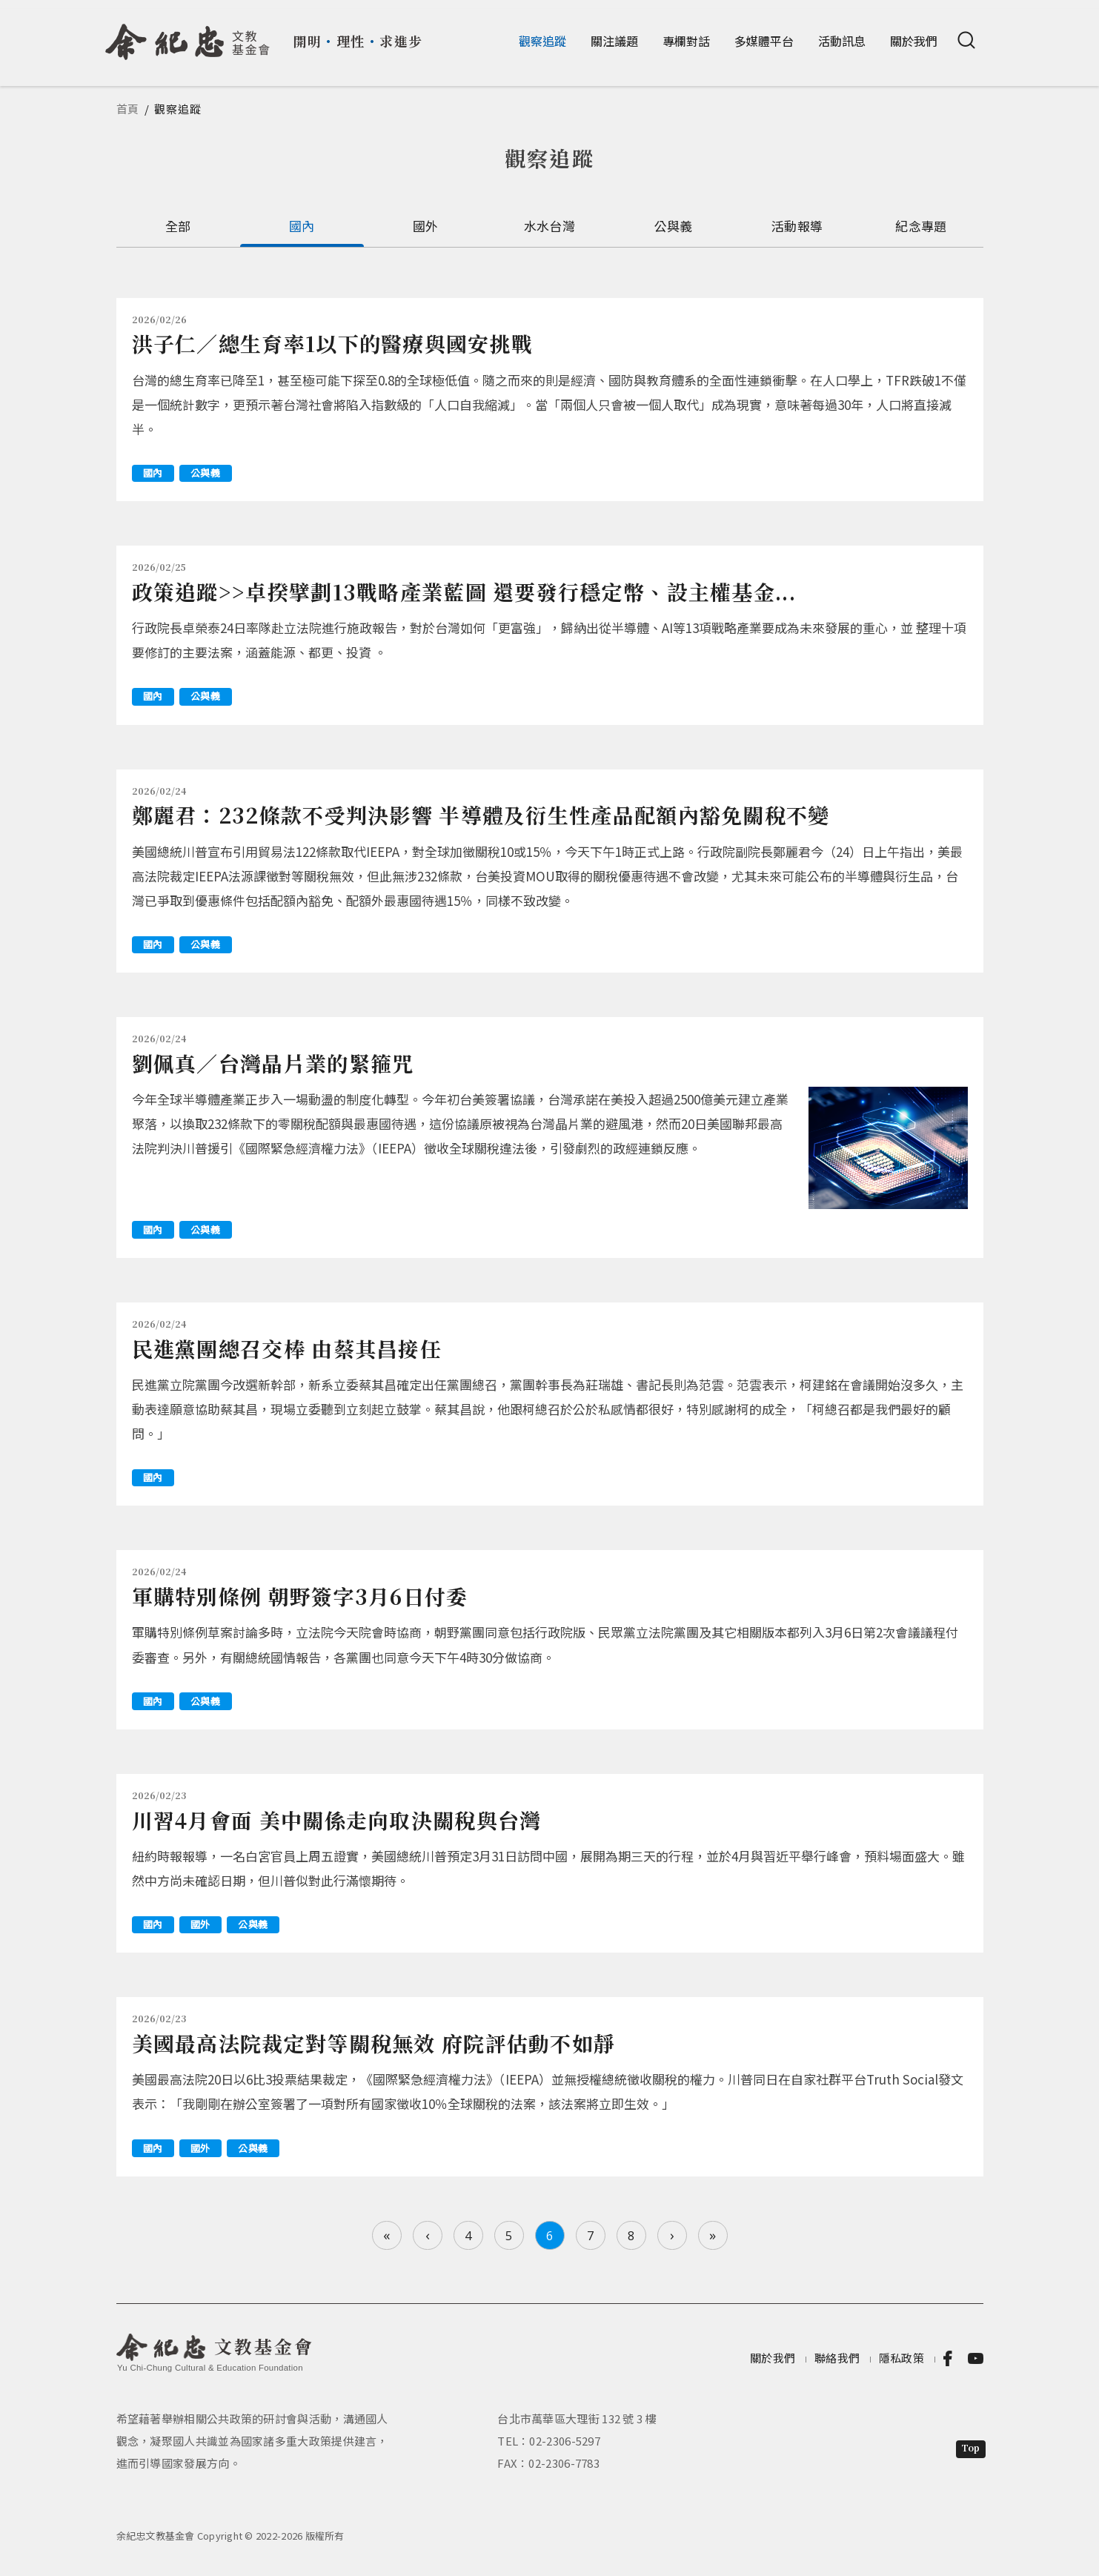 The width and height of the screenshot is (1099, 2576). What do you see at coordinates (337, 1820) in the screenshot?
I see `川習4月會面 美中關係走向取決關稅與台灣` at bounding box center [337, 1820].